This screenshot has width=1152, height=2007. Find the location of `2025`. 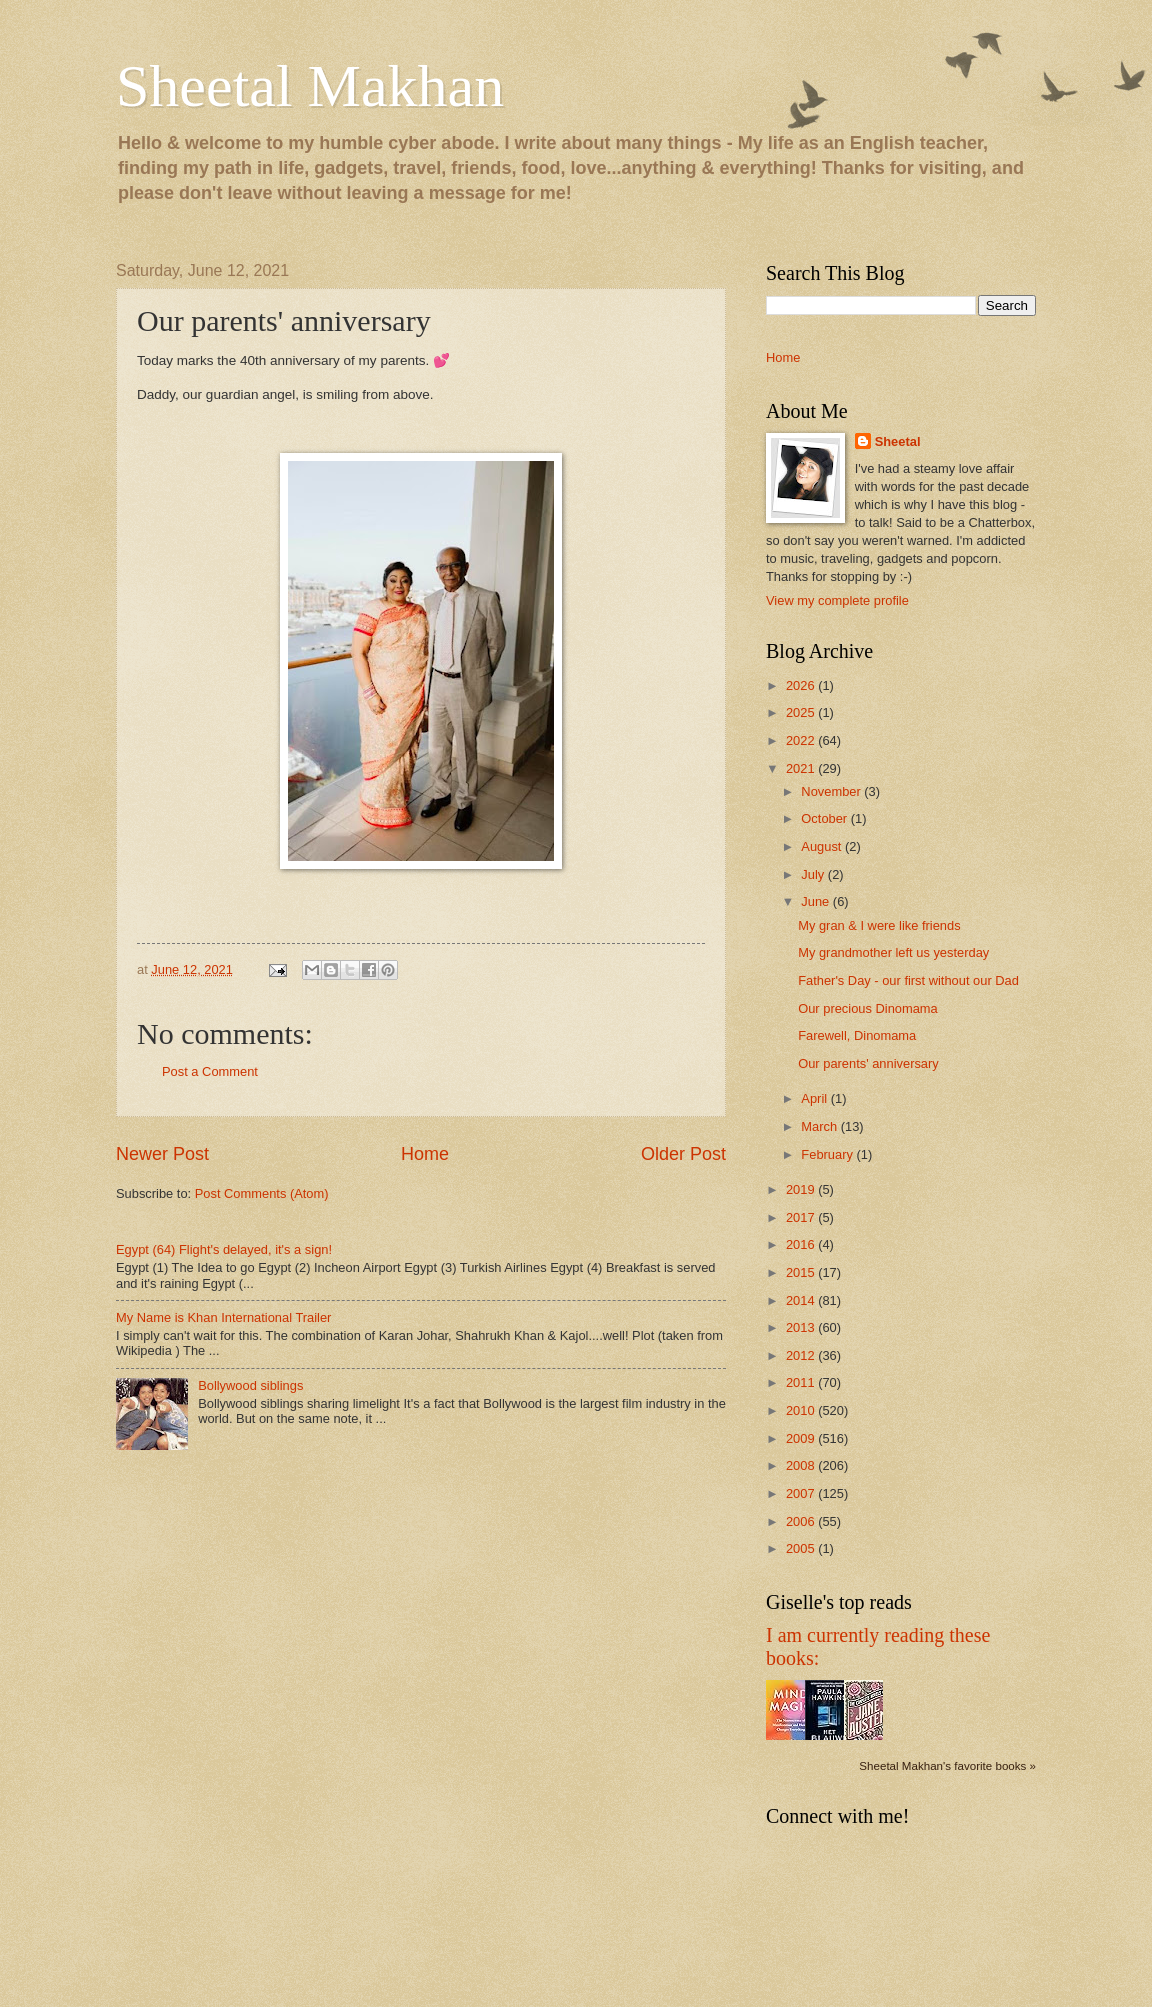

2025 is located at coordinates (802, 712).